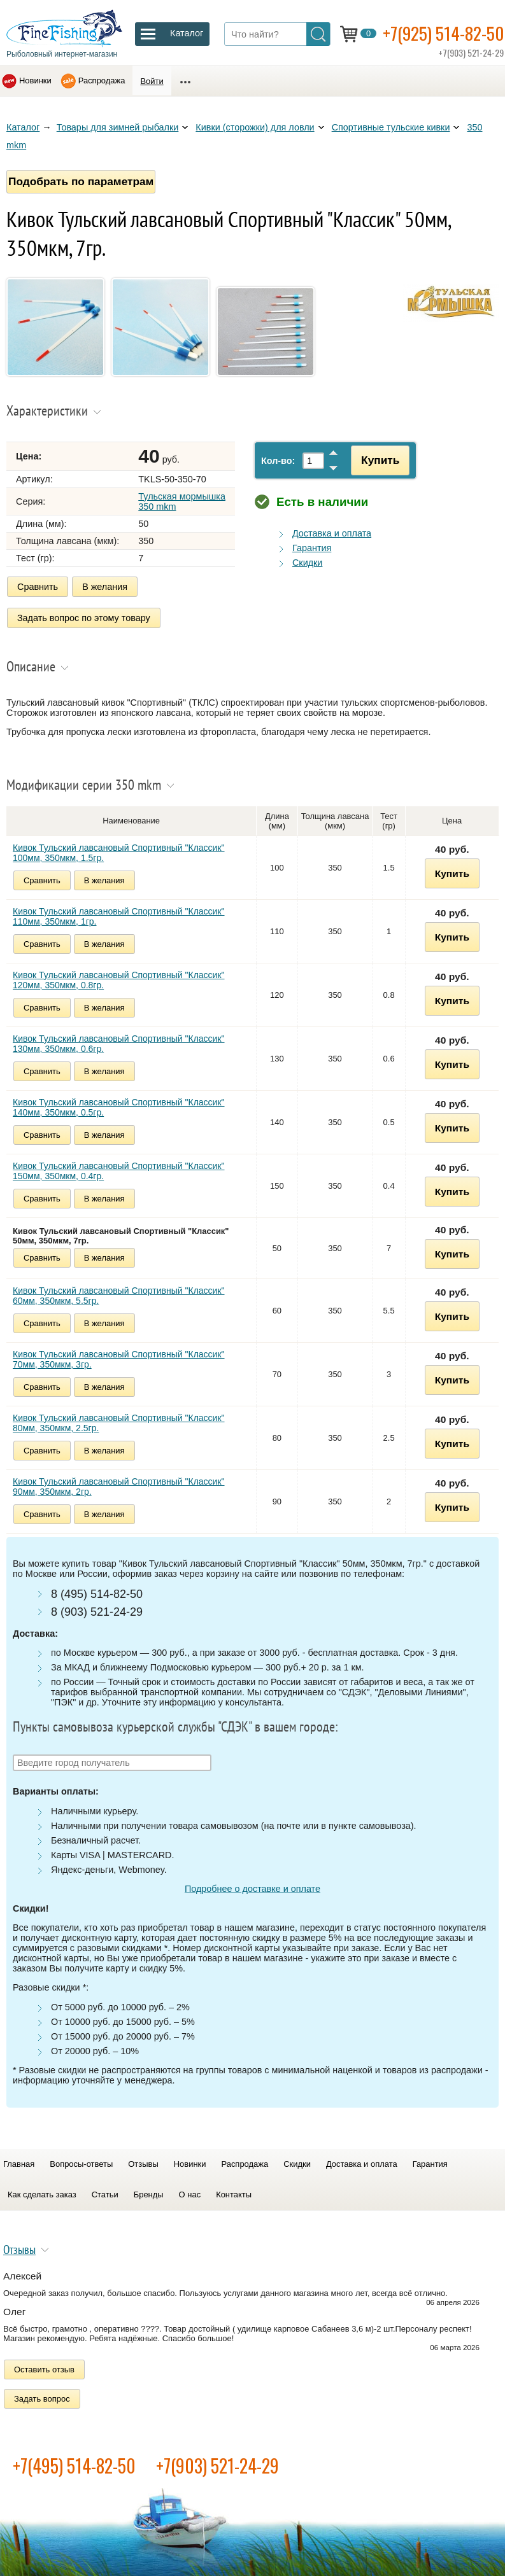  I want to click on Отзывы, so click(143, 2162).